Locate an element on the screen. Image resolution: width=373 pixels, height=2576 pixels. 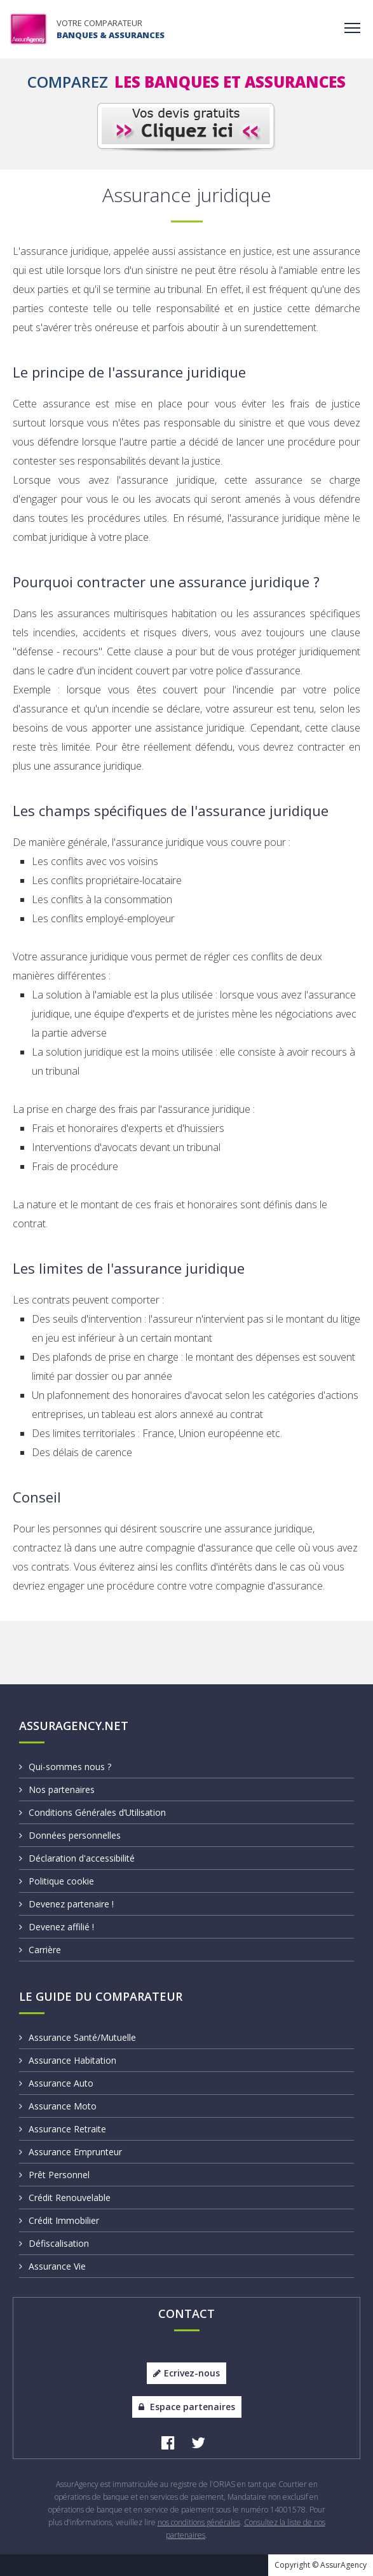
Qui-sommes nous ? is located at coordinates (65, 1767).